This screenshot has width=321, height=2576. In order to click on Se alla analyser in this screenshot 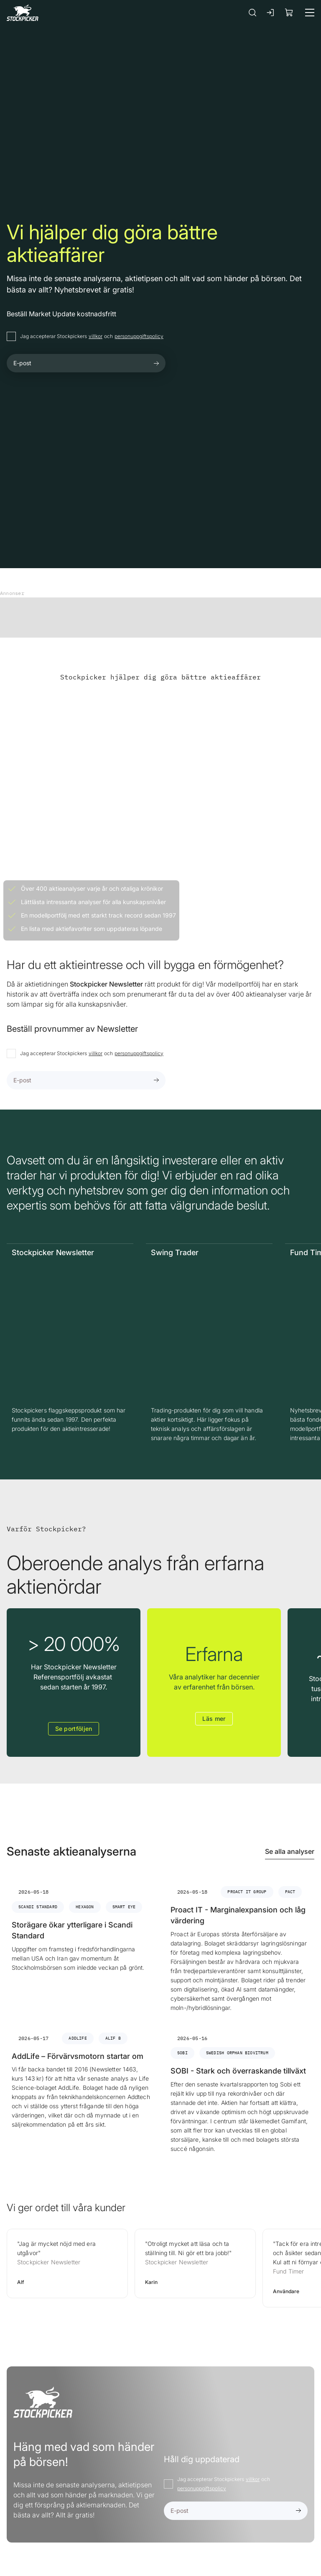, I will do `click(289, 1851)`.